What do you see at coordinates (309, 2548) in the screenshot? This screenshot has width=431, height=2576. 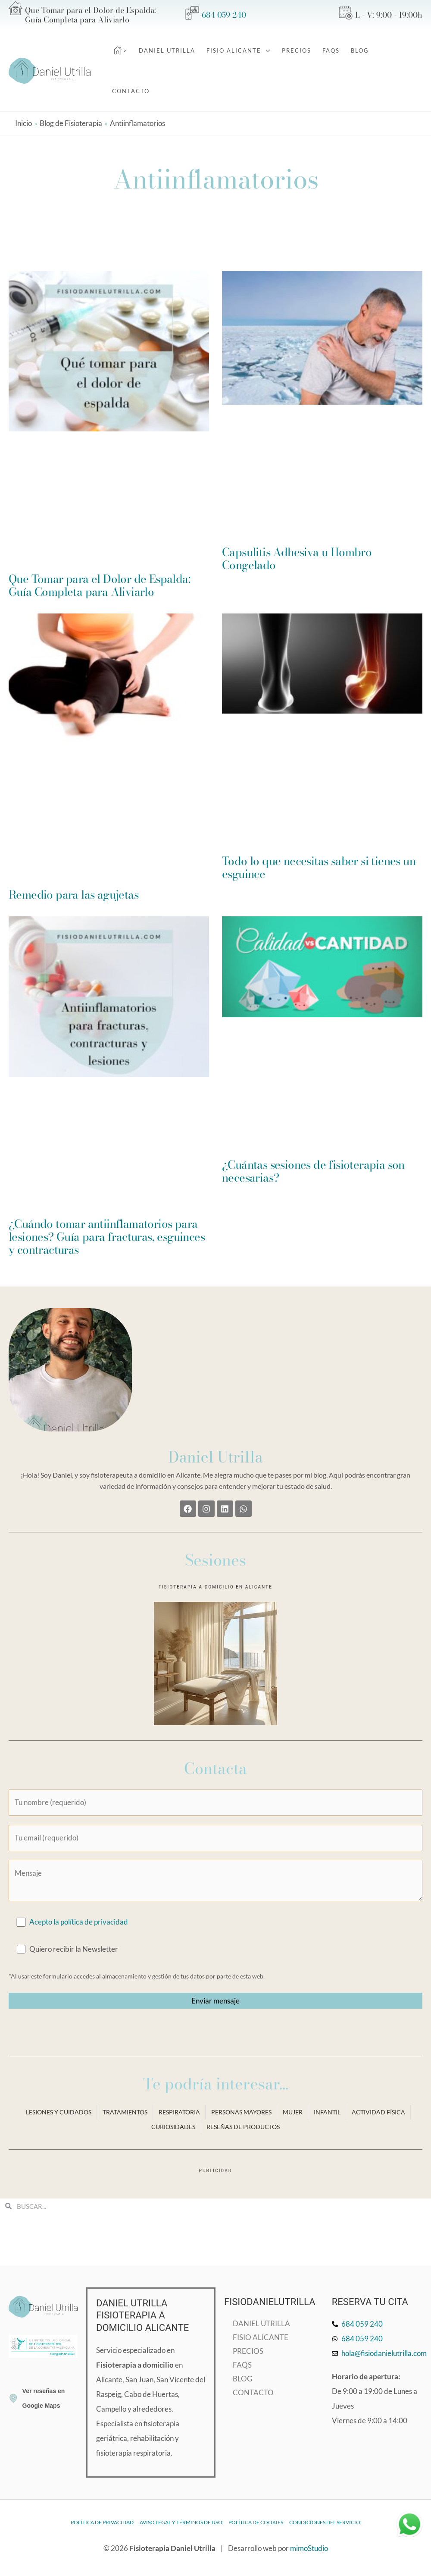 I see `mimoStudio` at bounding box center [309, 2548].